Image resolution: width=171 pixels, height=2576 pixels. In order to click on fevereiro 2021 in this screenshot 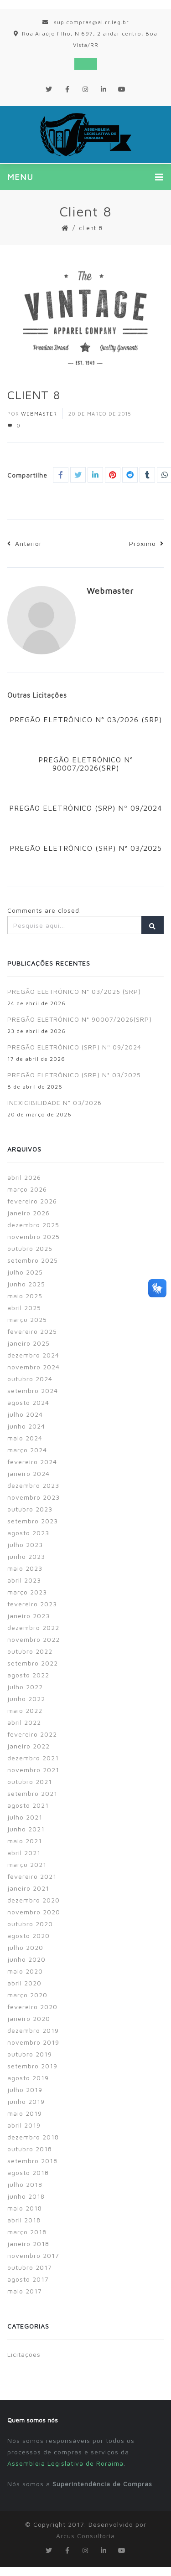, I will do `click(32, 1876)`.